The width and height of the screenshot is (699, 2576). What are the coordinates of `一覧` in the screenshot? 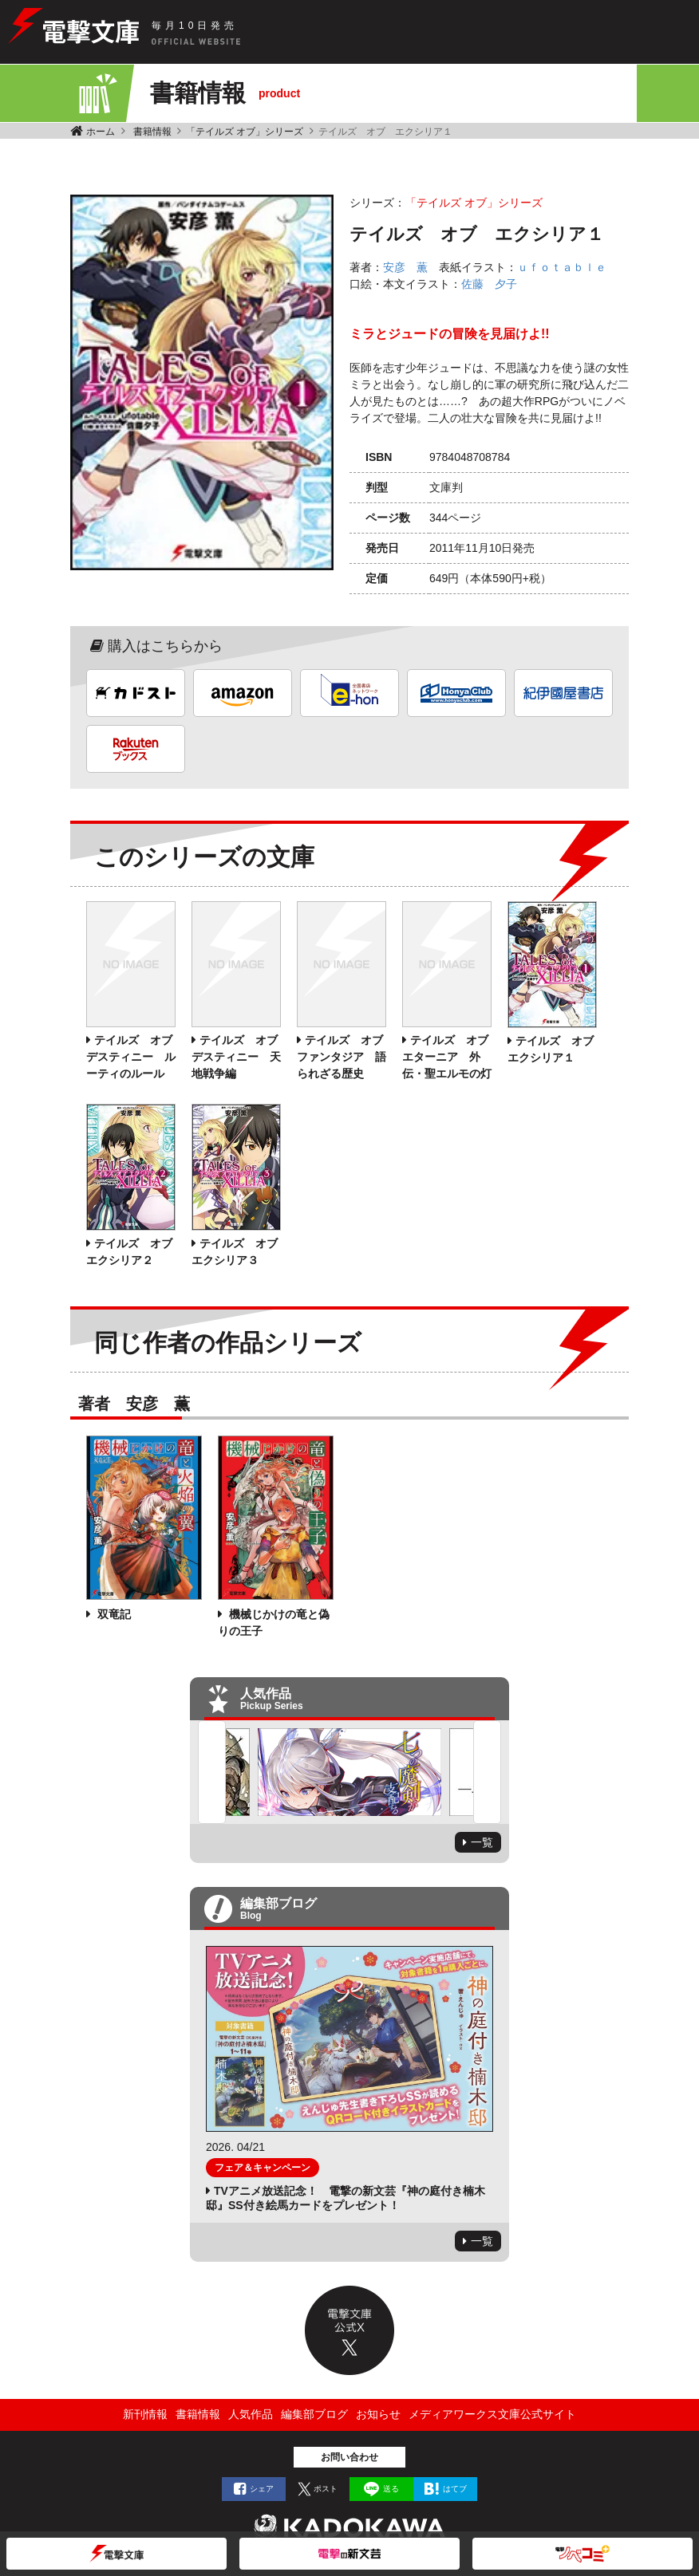 It's located at (482, 1842).